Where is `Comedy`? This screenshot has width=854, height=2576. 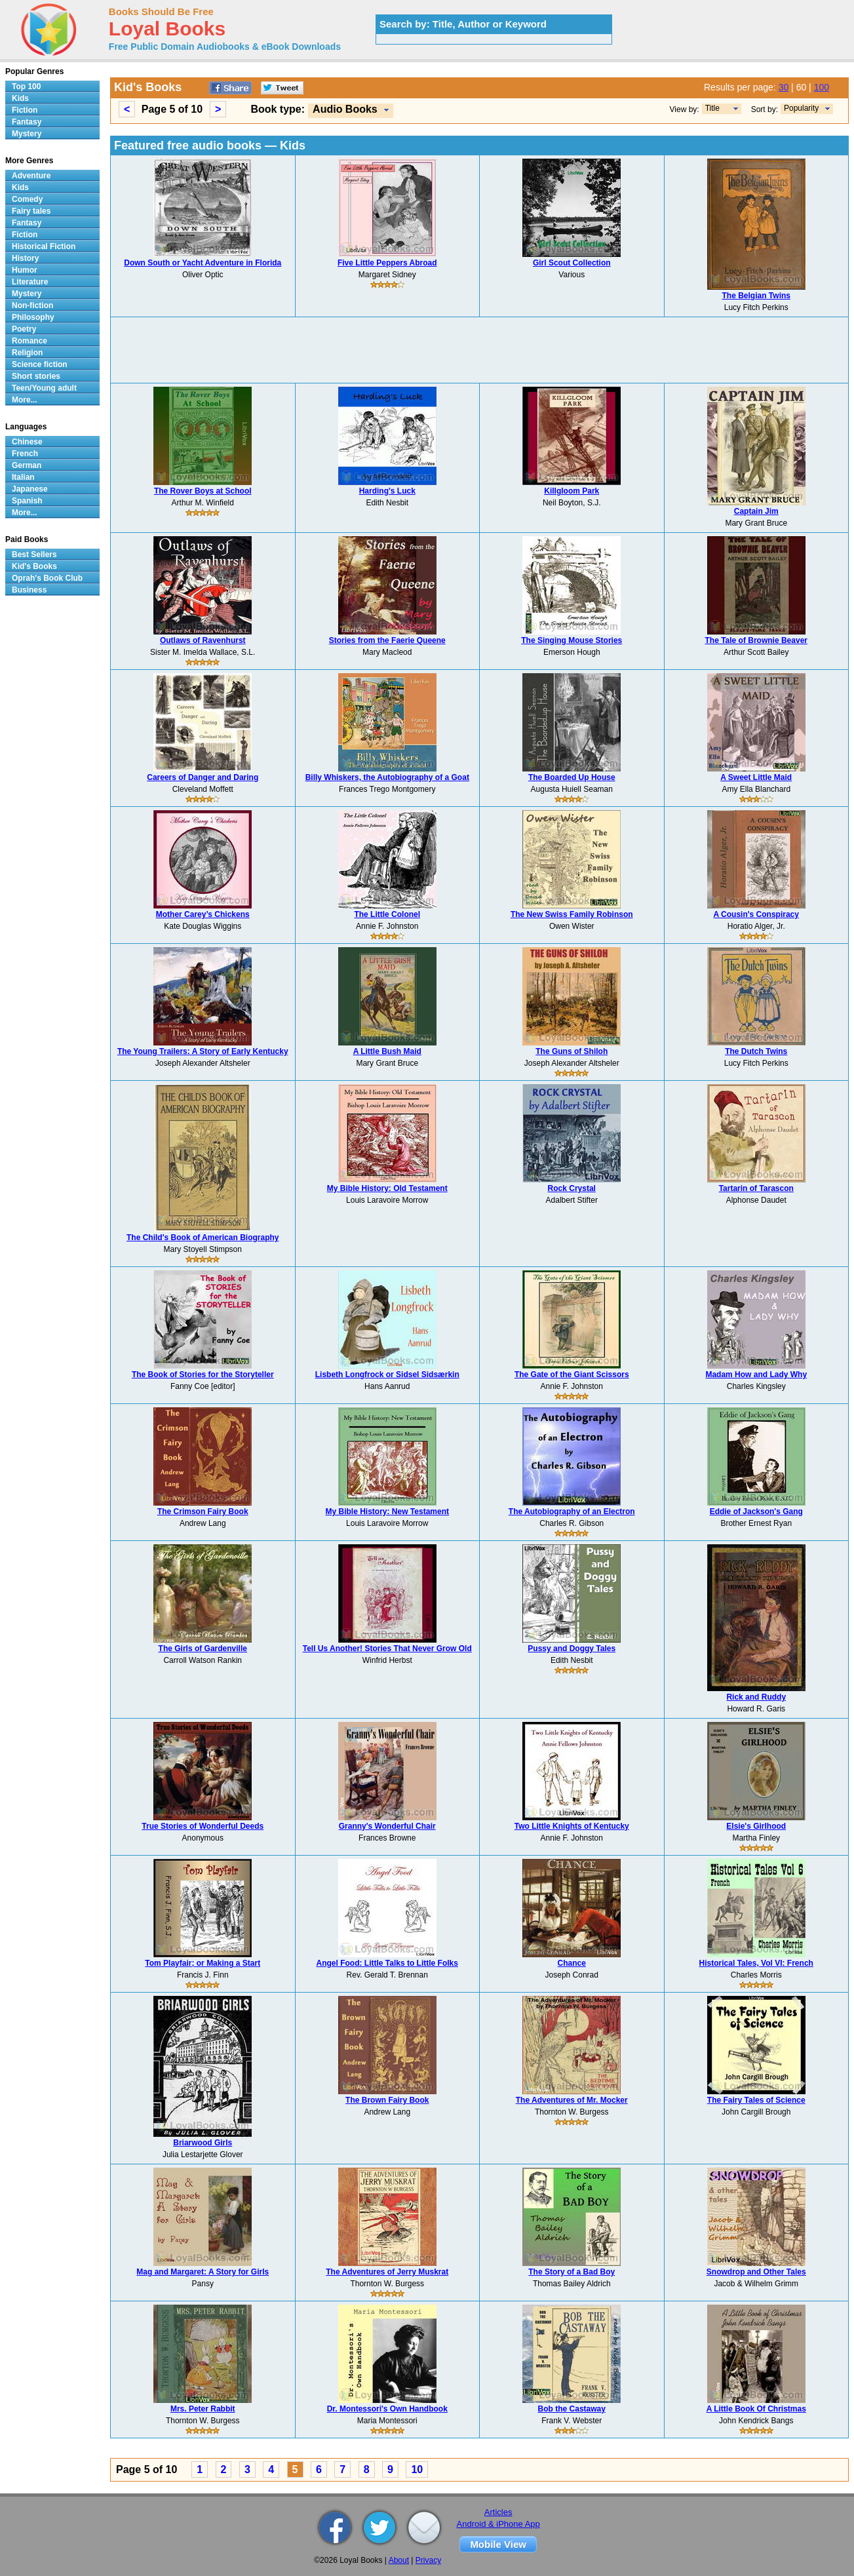 Comedy is located at coordinates (27, 199).